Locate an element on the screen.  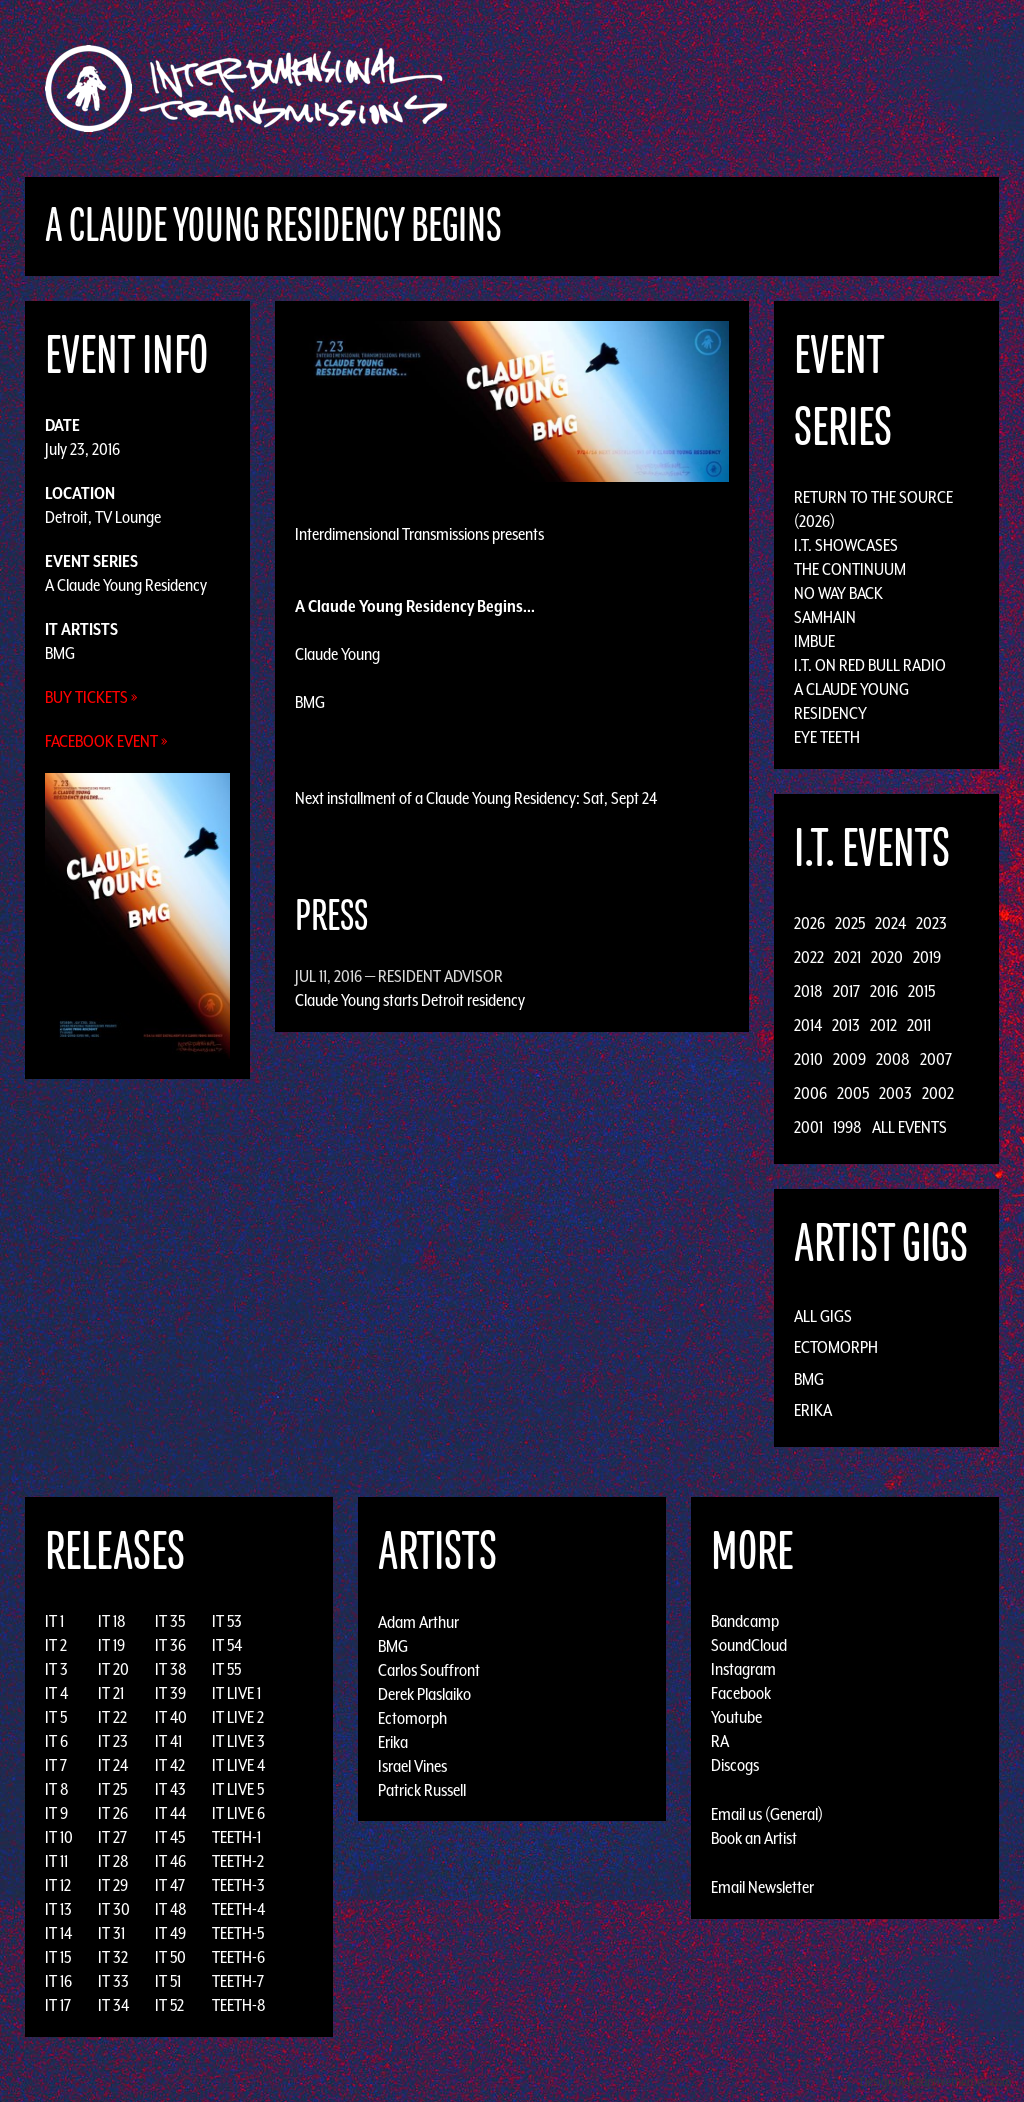
IT 21 is located at coordinates (111, 1693).